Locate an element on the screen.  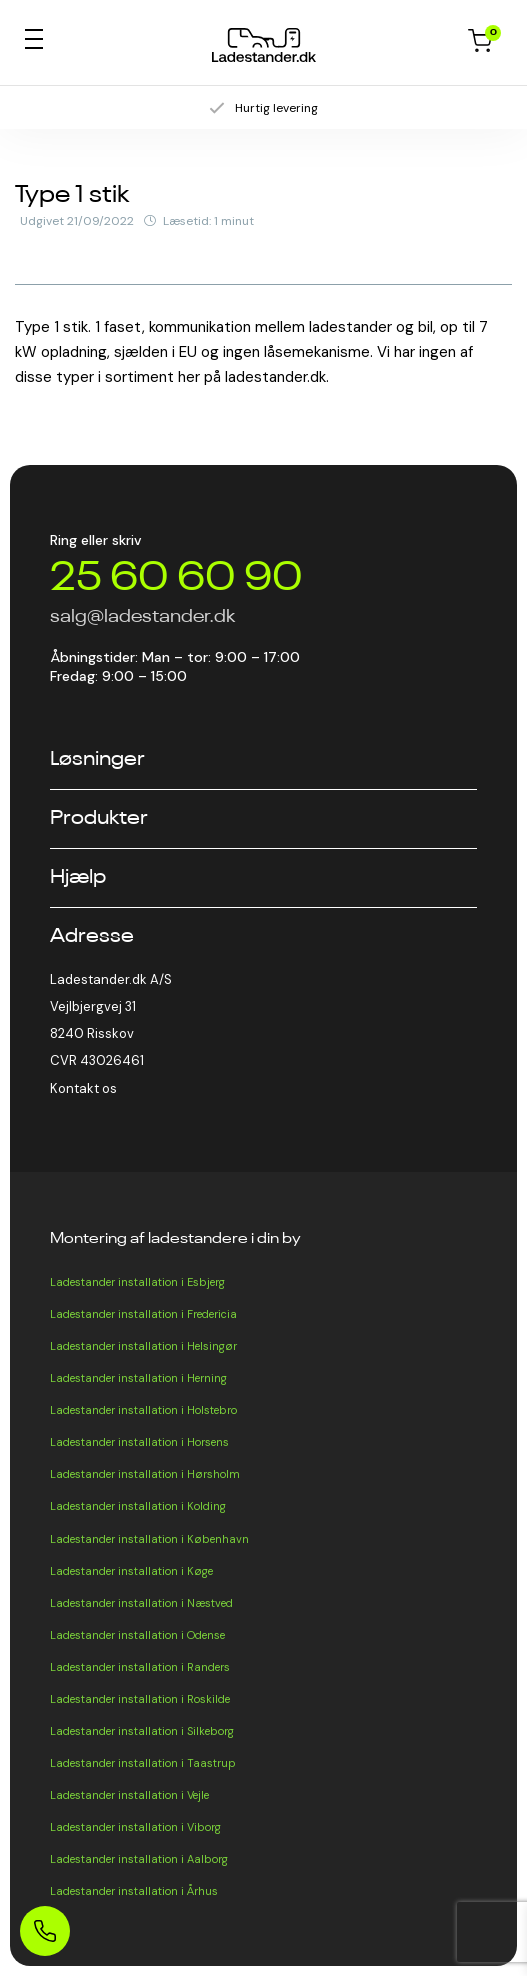
Ladestander installation i Viborg is located at coordinates (135, 1827).